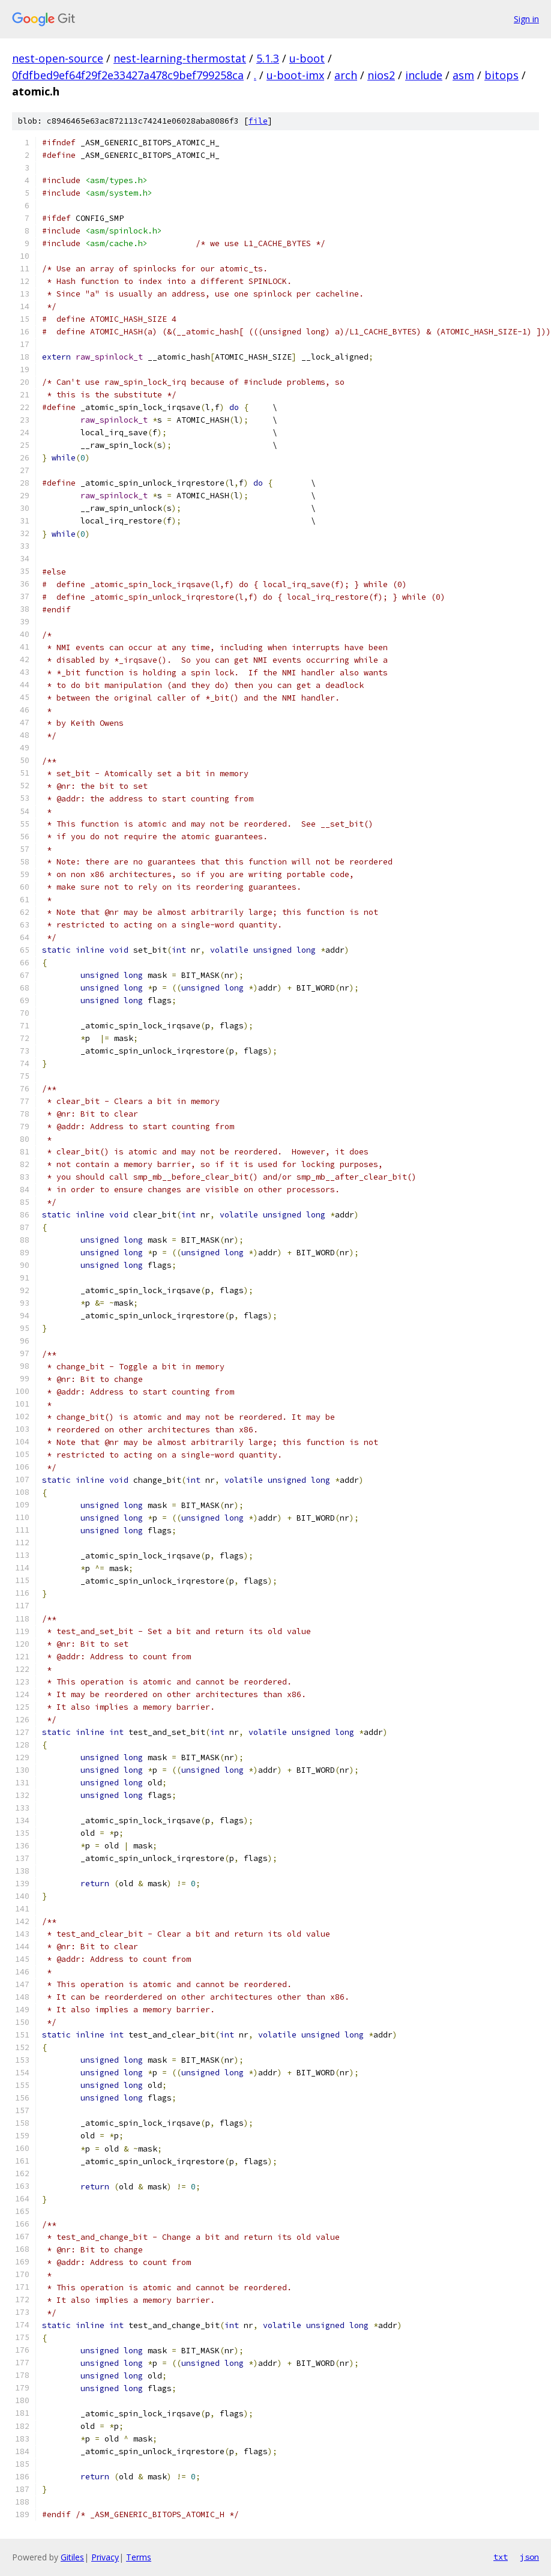 This screenshot has height=2576, width=551. Describe the element at coordinates (381, 75) in the screenshot. I see `nios2` at that location.